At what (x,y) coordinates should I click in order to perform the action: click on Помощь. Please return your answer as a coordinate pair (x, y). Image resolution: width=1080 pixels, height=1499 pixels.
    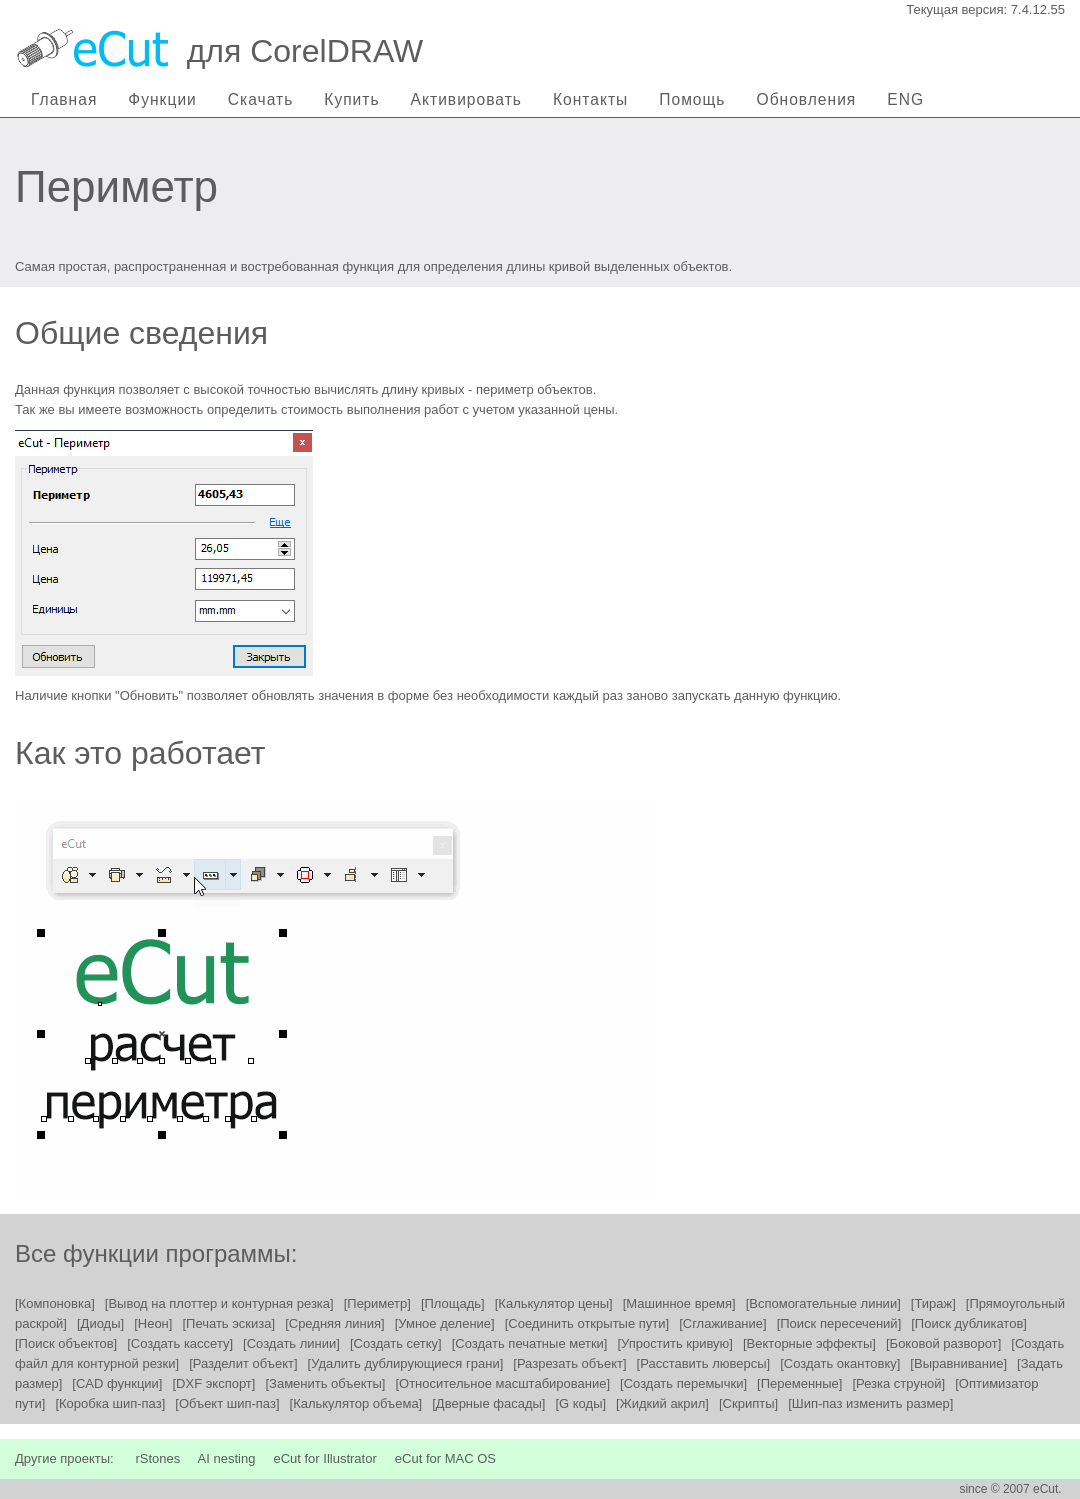
    Looking at the image, I should click on (692, 99).